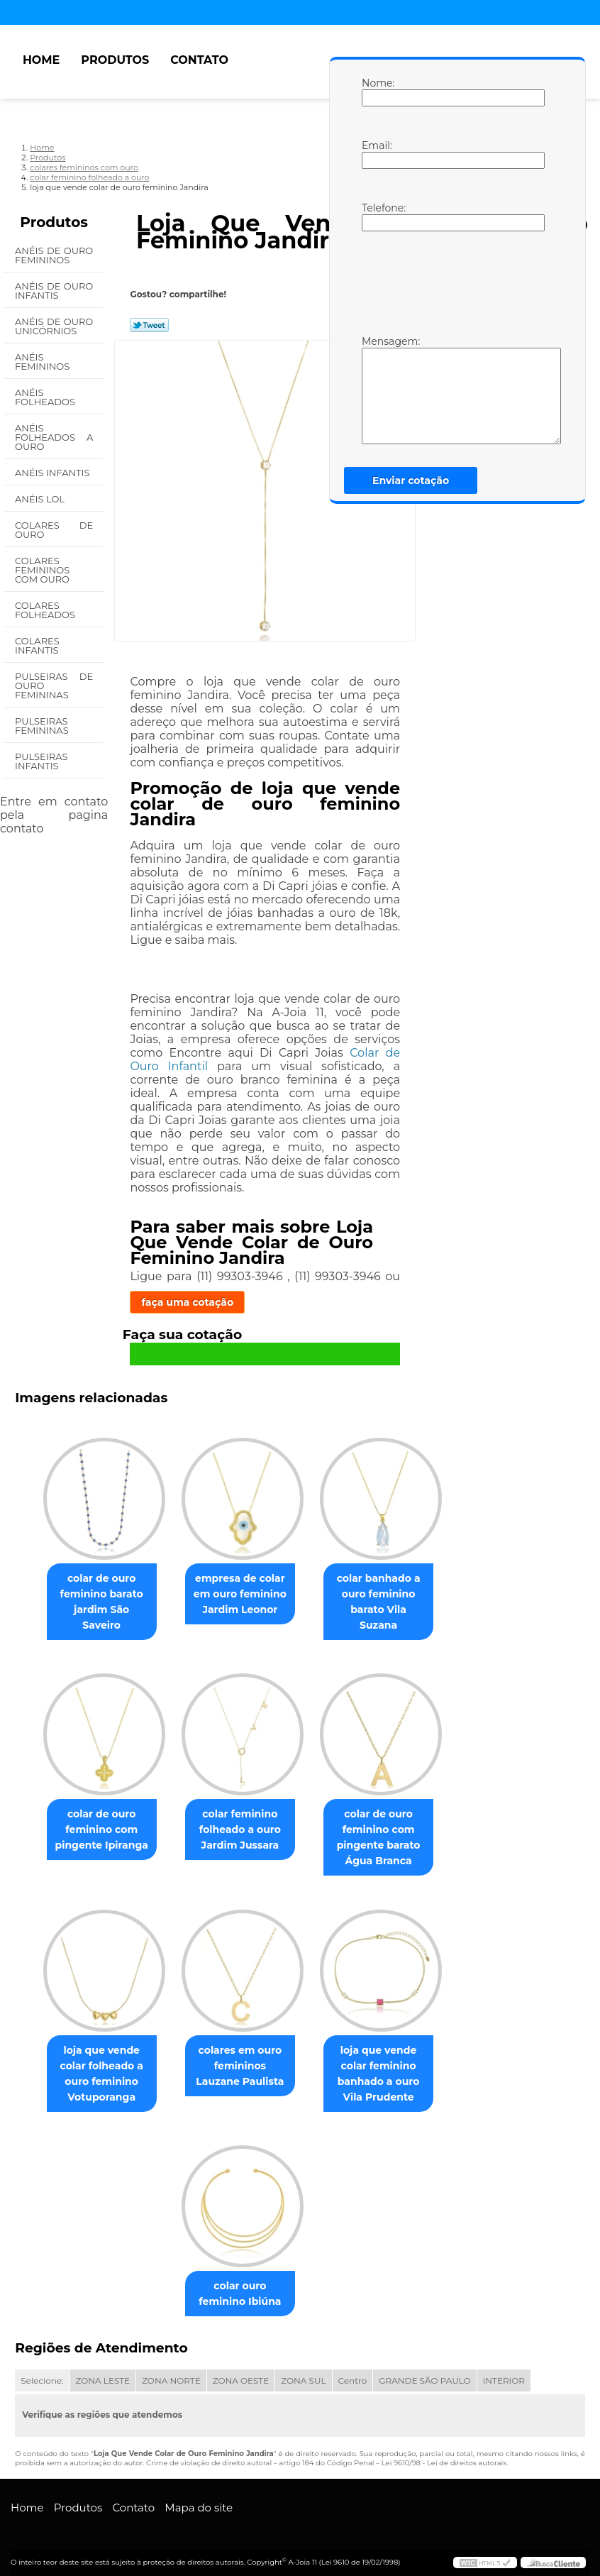  What do you see at coordinates (376, 216) in the screenshot?
I see `Telefone:` at bounding box center [376, 216].